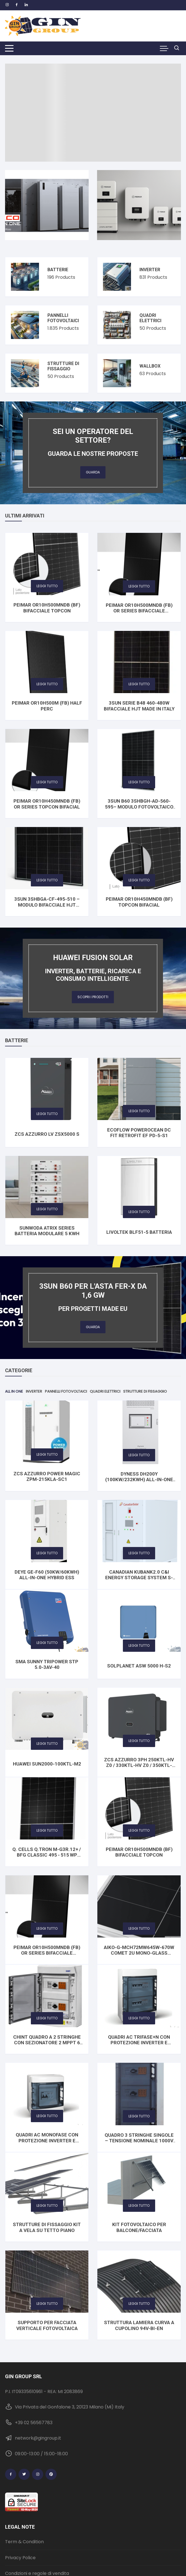 Image resolution: width=186 pixels, height=2576 pixels. What do you see at coordinates (20, 2557) in the screenshot?
I see `Privacy Police` at bounding box center [20, 2557].